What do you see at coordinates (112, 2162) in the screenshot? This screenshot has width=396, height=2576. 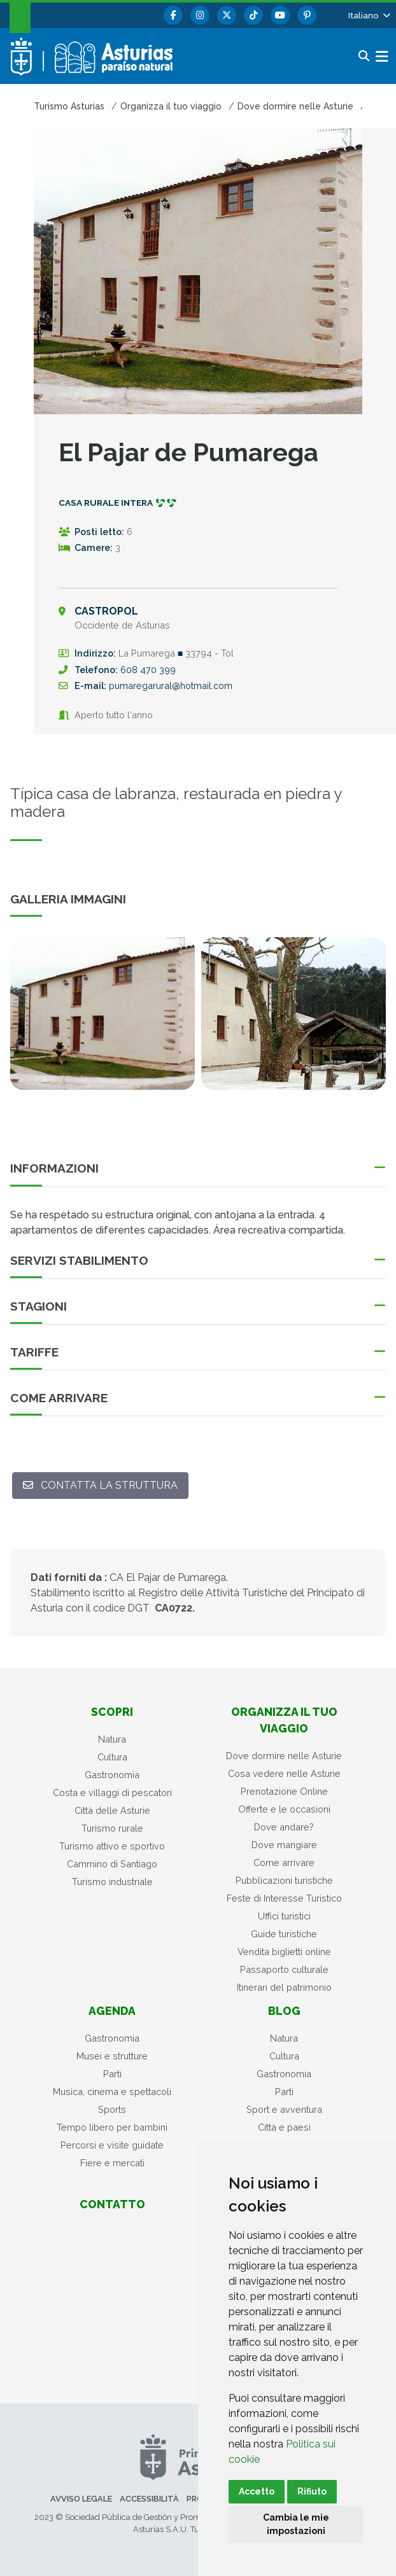 I see `Fiere e mercati` at bounding box center [112, 2162].